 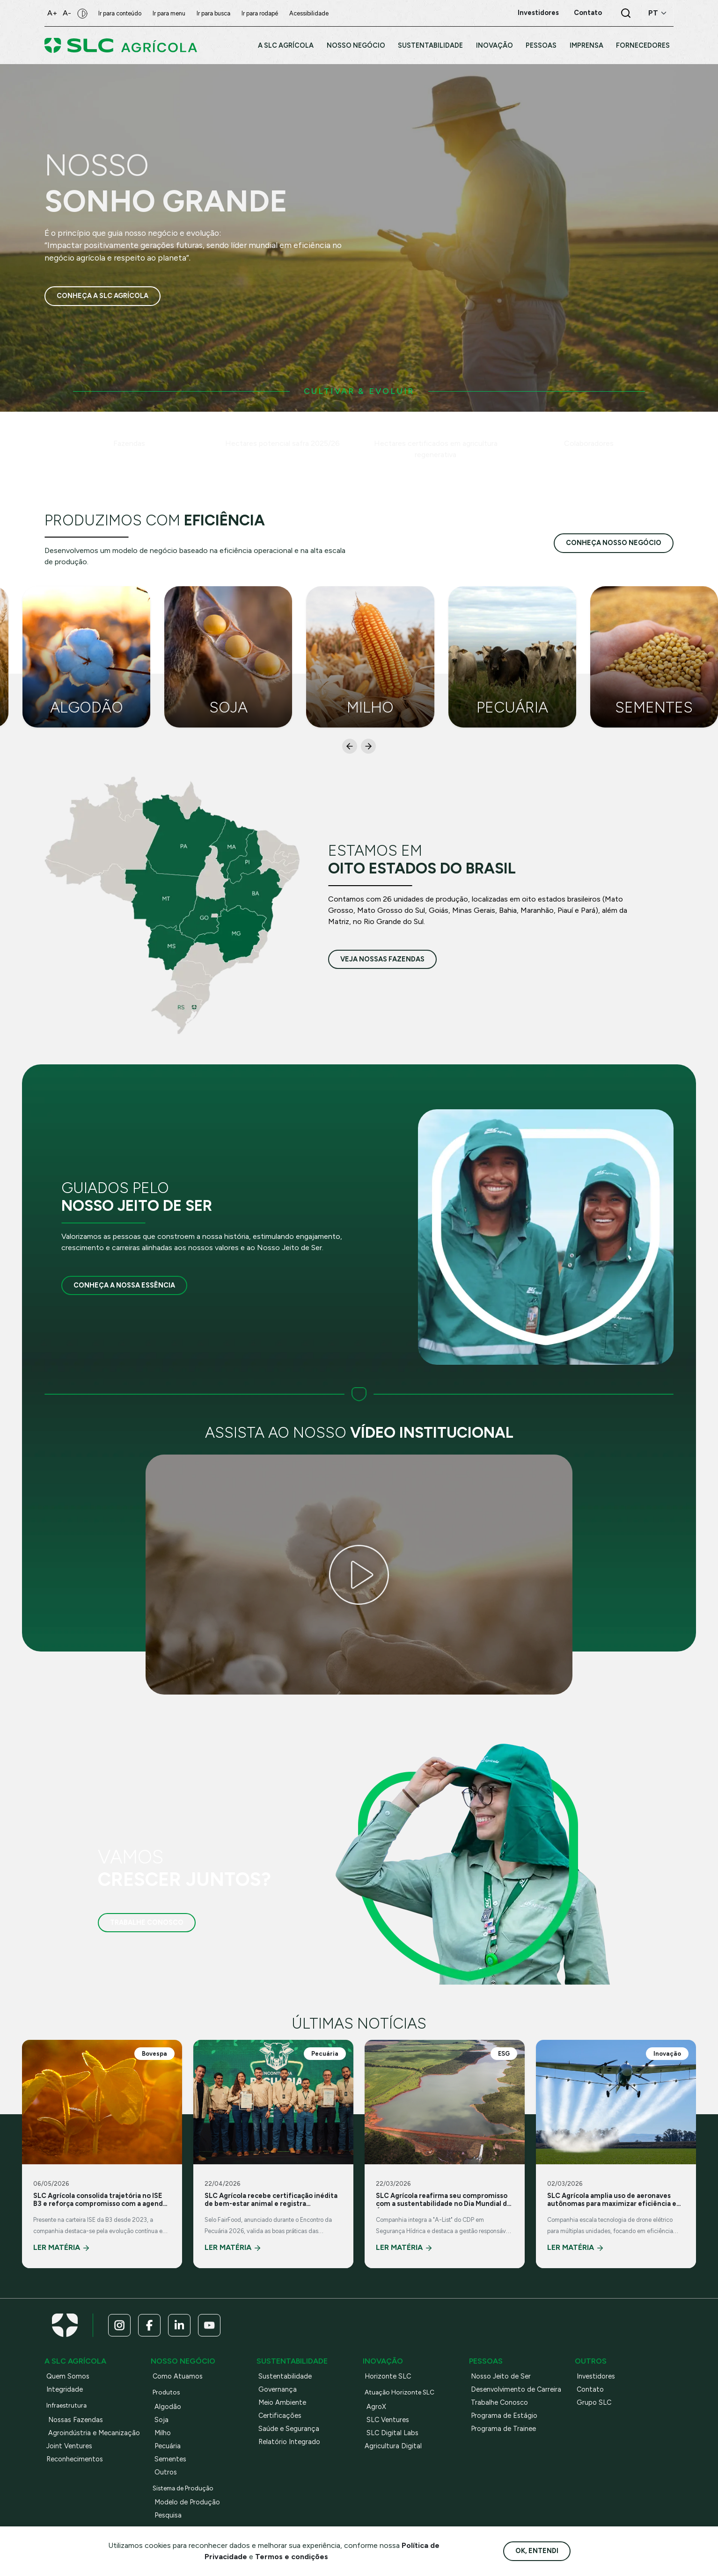 I want to click on Integridade, so click(x=64, y=2389).